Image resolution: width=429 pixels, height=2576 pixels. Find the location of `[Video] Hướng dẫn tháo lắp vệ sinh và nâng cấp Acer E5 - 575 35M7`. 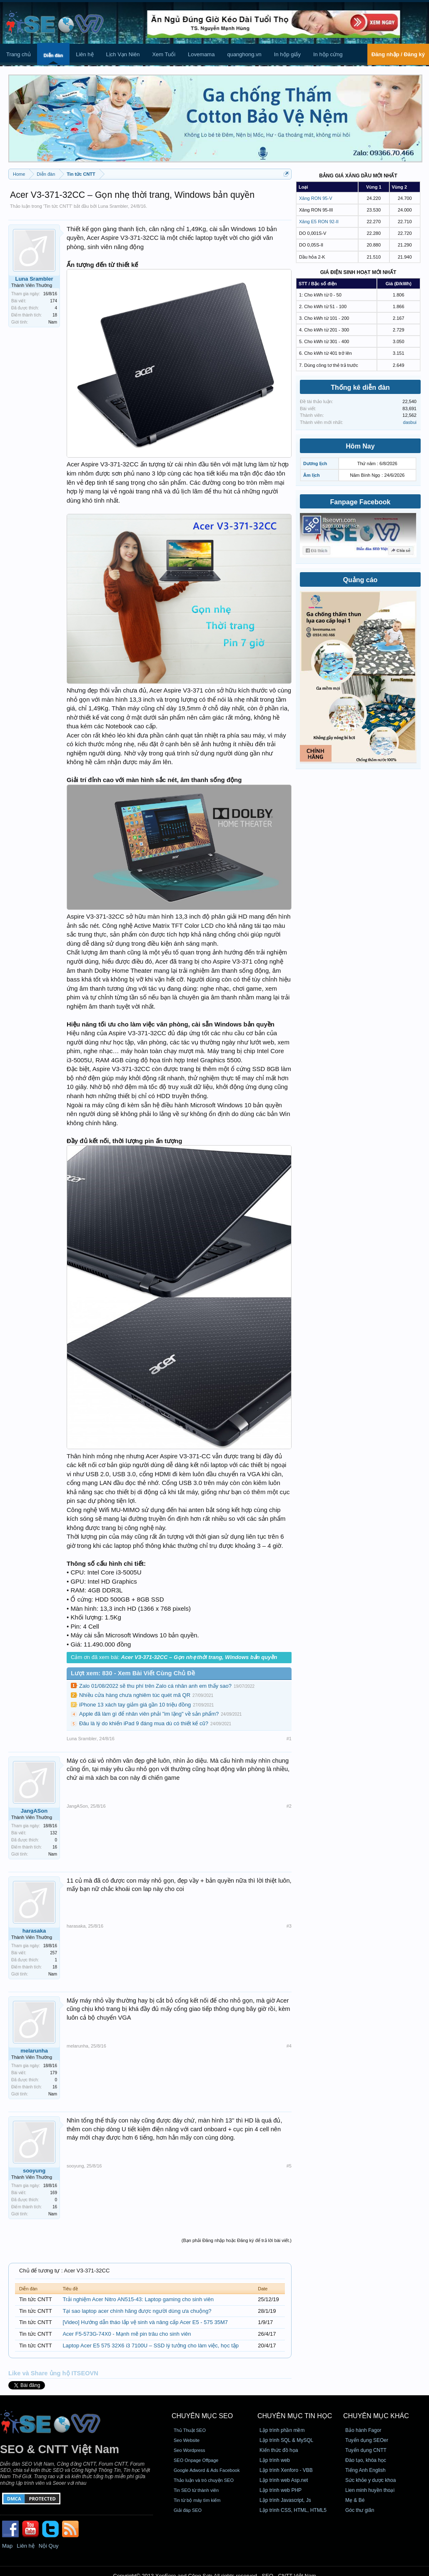

[Video] Hướng dẫn tháo lắp vệ sinh và nâng cấp Acer E5 - 575 35M7 is located at coordinates (145, 2322).